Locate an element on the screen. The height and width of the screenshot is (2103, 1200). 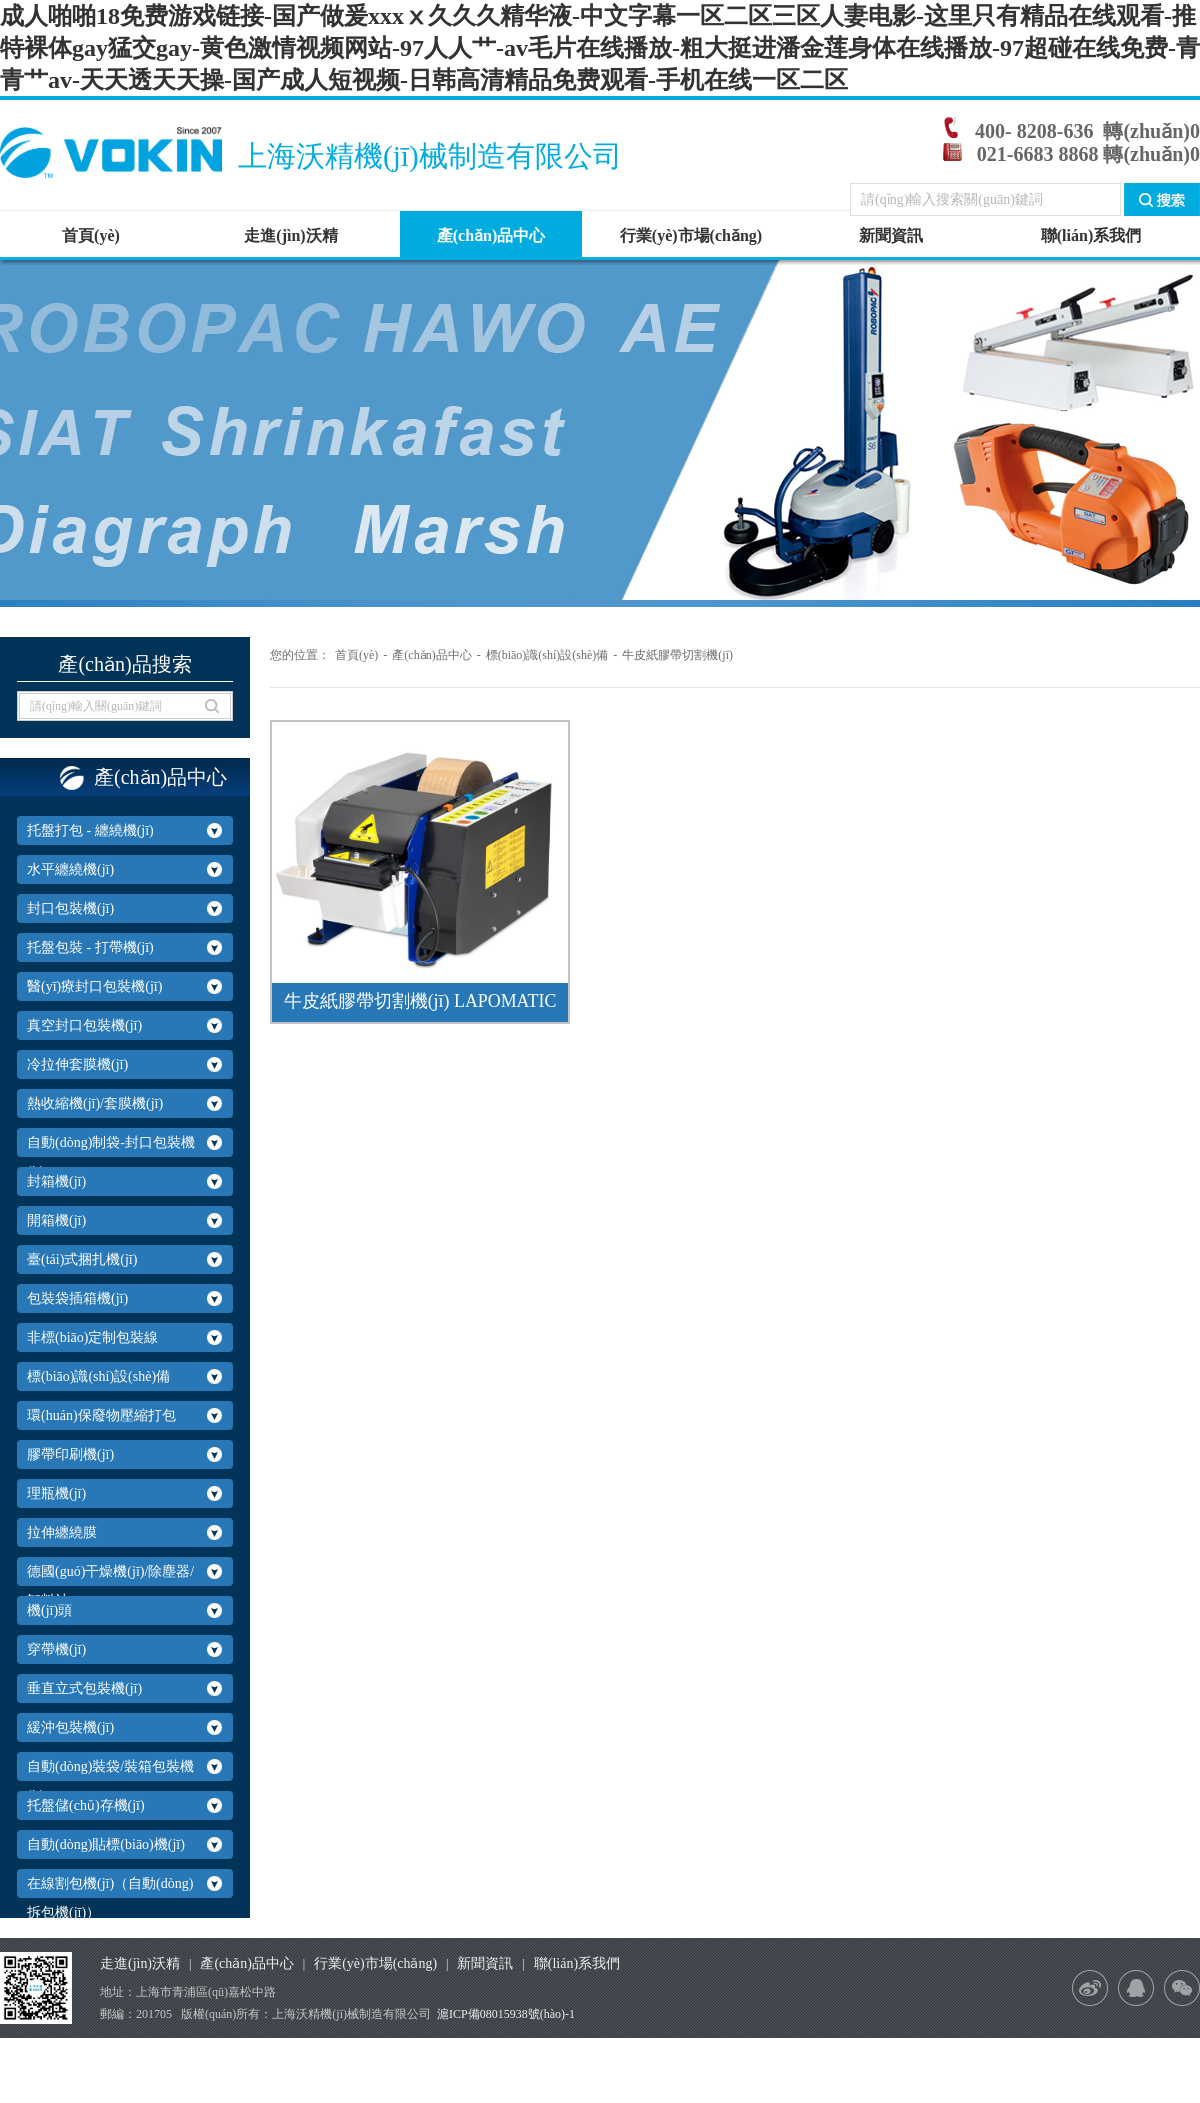
環(huán)保廢物壓縮打包 is located at coordinates (101, 1415).